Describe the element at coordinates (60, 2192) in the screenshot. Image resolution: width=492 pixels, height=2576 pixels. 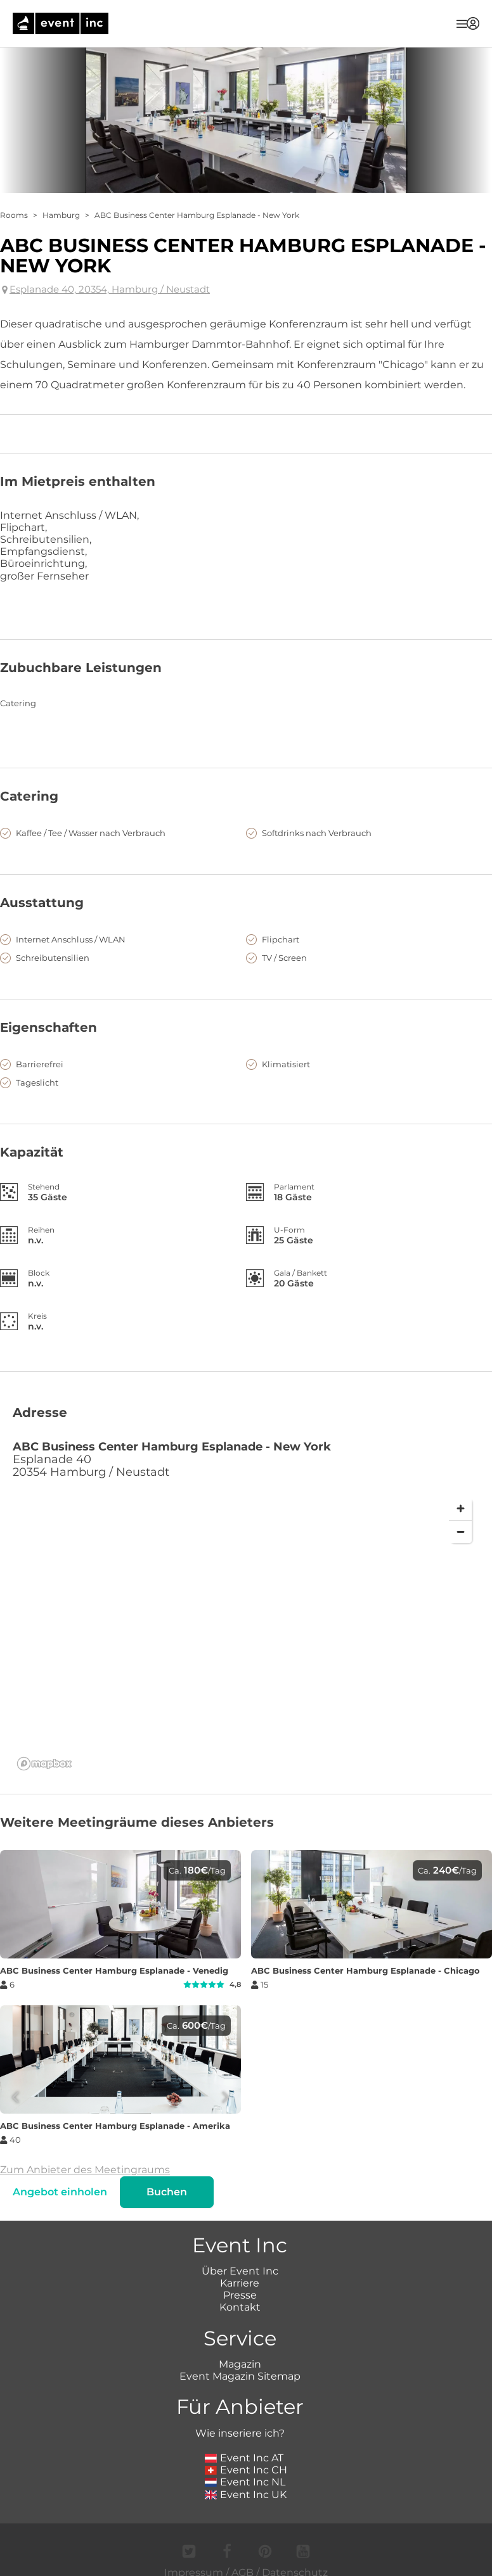
I see `Angebot einholen` at that location.